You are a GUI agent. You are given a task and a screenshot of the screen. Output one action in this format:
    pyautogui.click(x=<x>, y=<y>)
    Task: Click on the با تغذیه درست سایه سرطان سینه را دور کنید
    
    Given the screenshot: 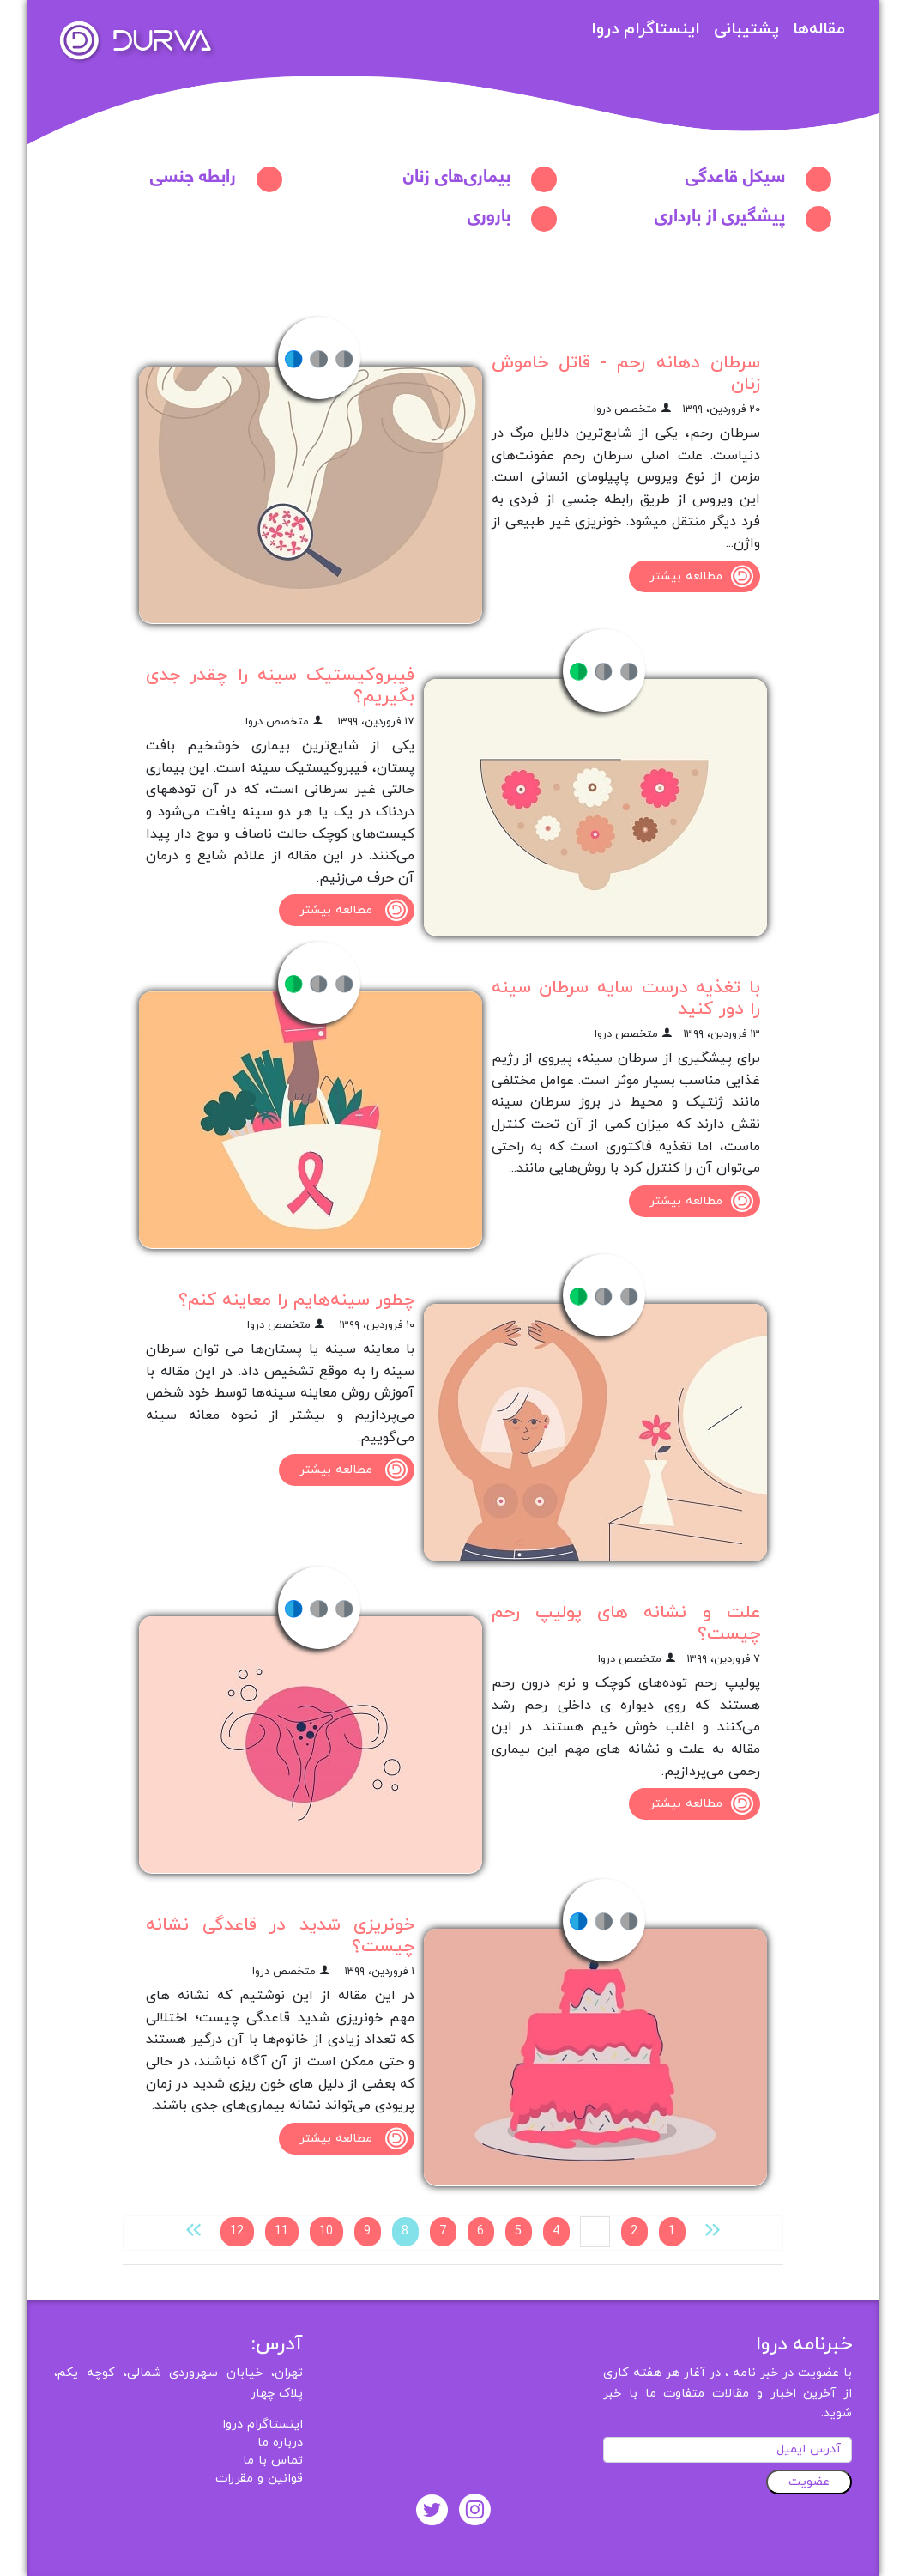 What is the action you would take?
    pyautogui.click(x=626, y=998)
    